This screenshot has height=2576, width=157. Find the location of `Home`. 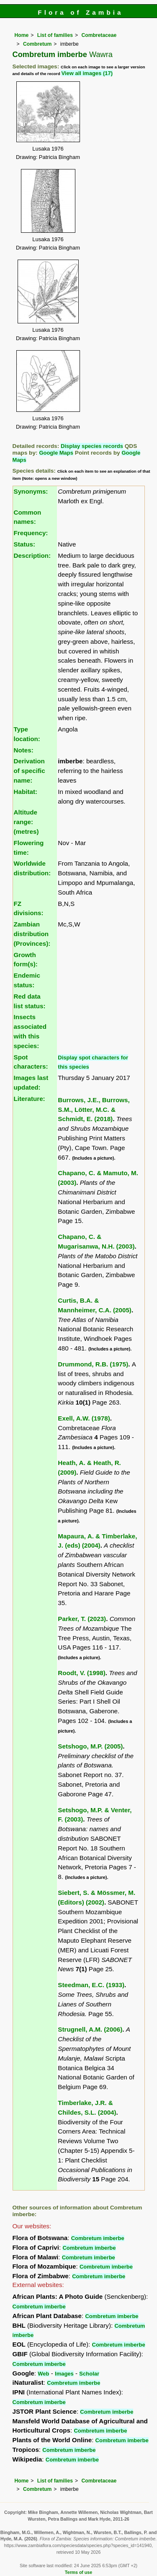

Home is located at coordinates (22, 35).